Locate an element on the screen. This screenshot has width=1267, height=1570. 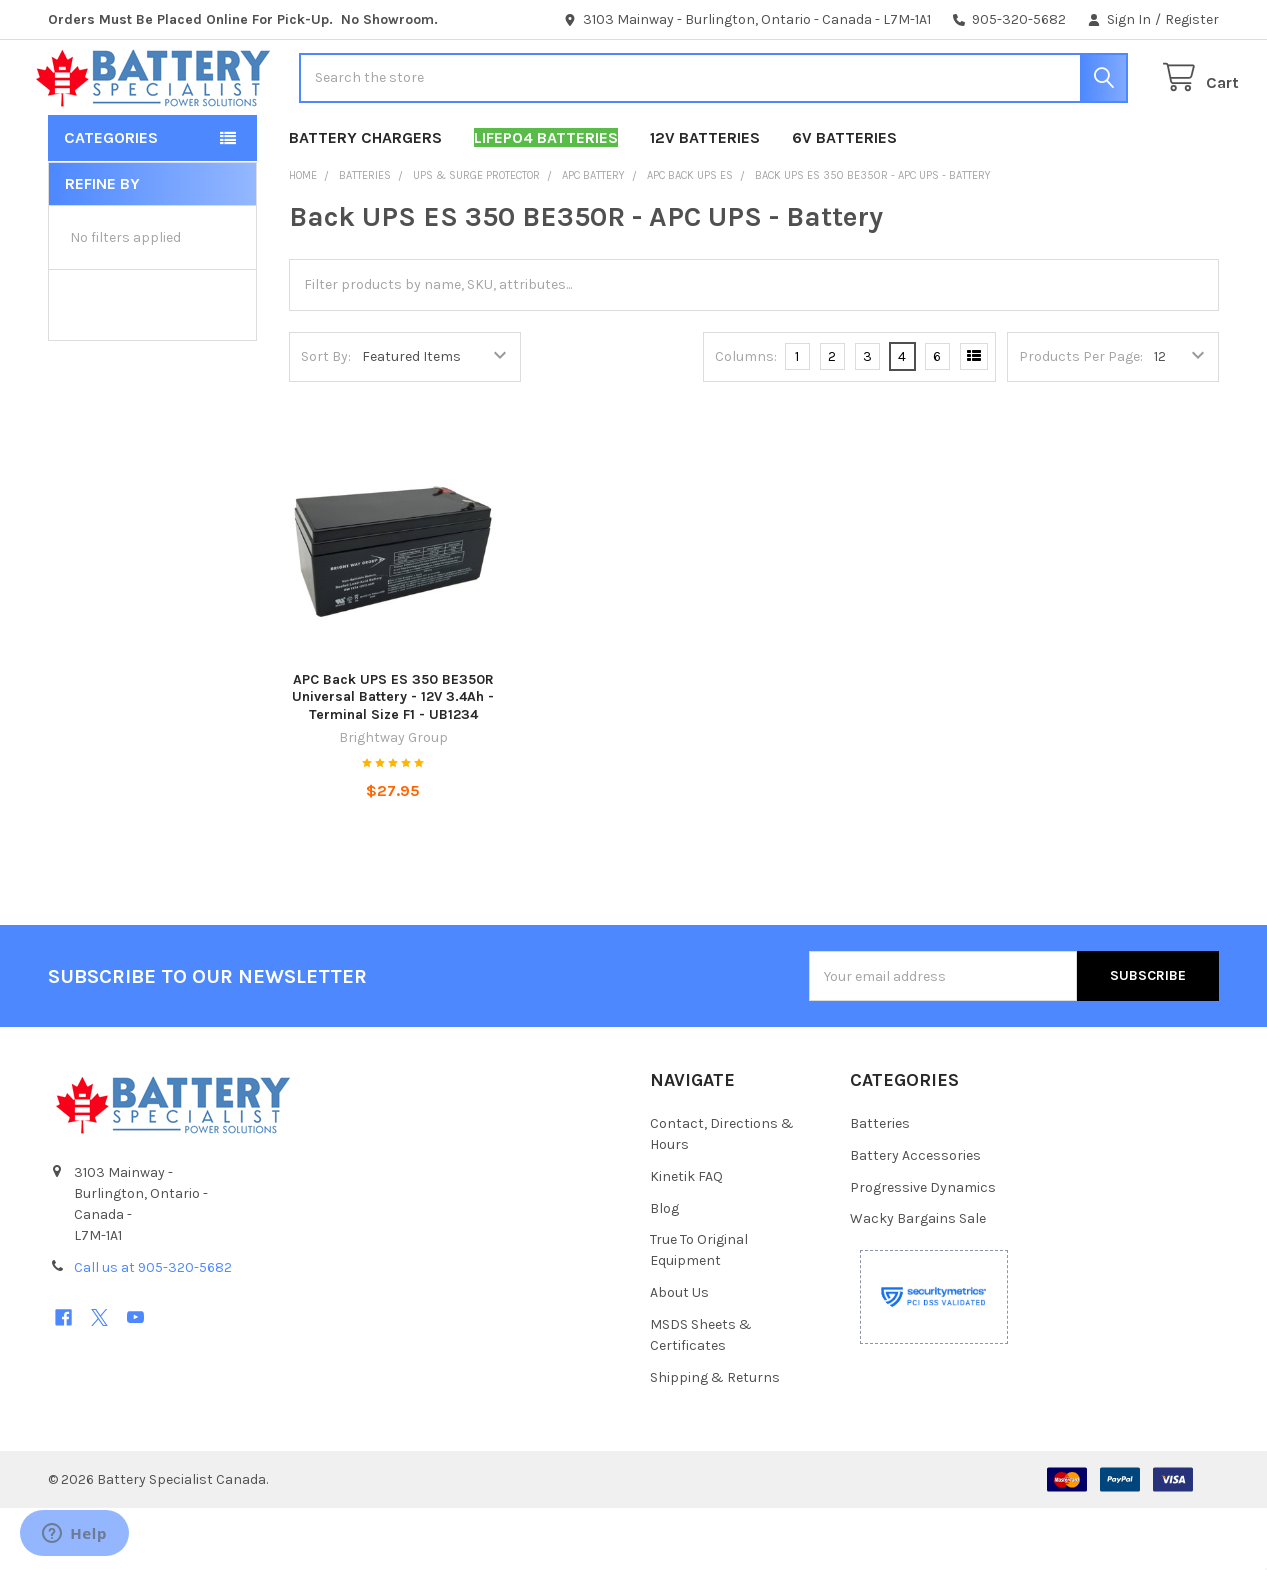
Categories [button] is located at coordinates (111, 198).